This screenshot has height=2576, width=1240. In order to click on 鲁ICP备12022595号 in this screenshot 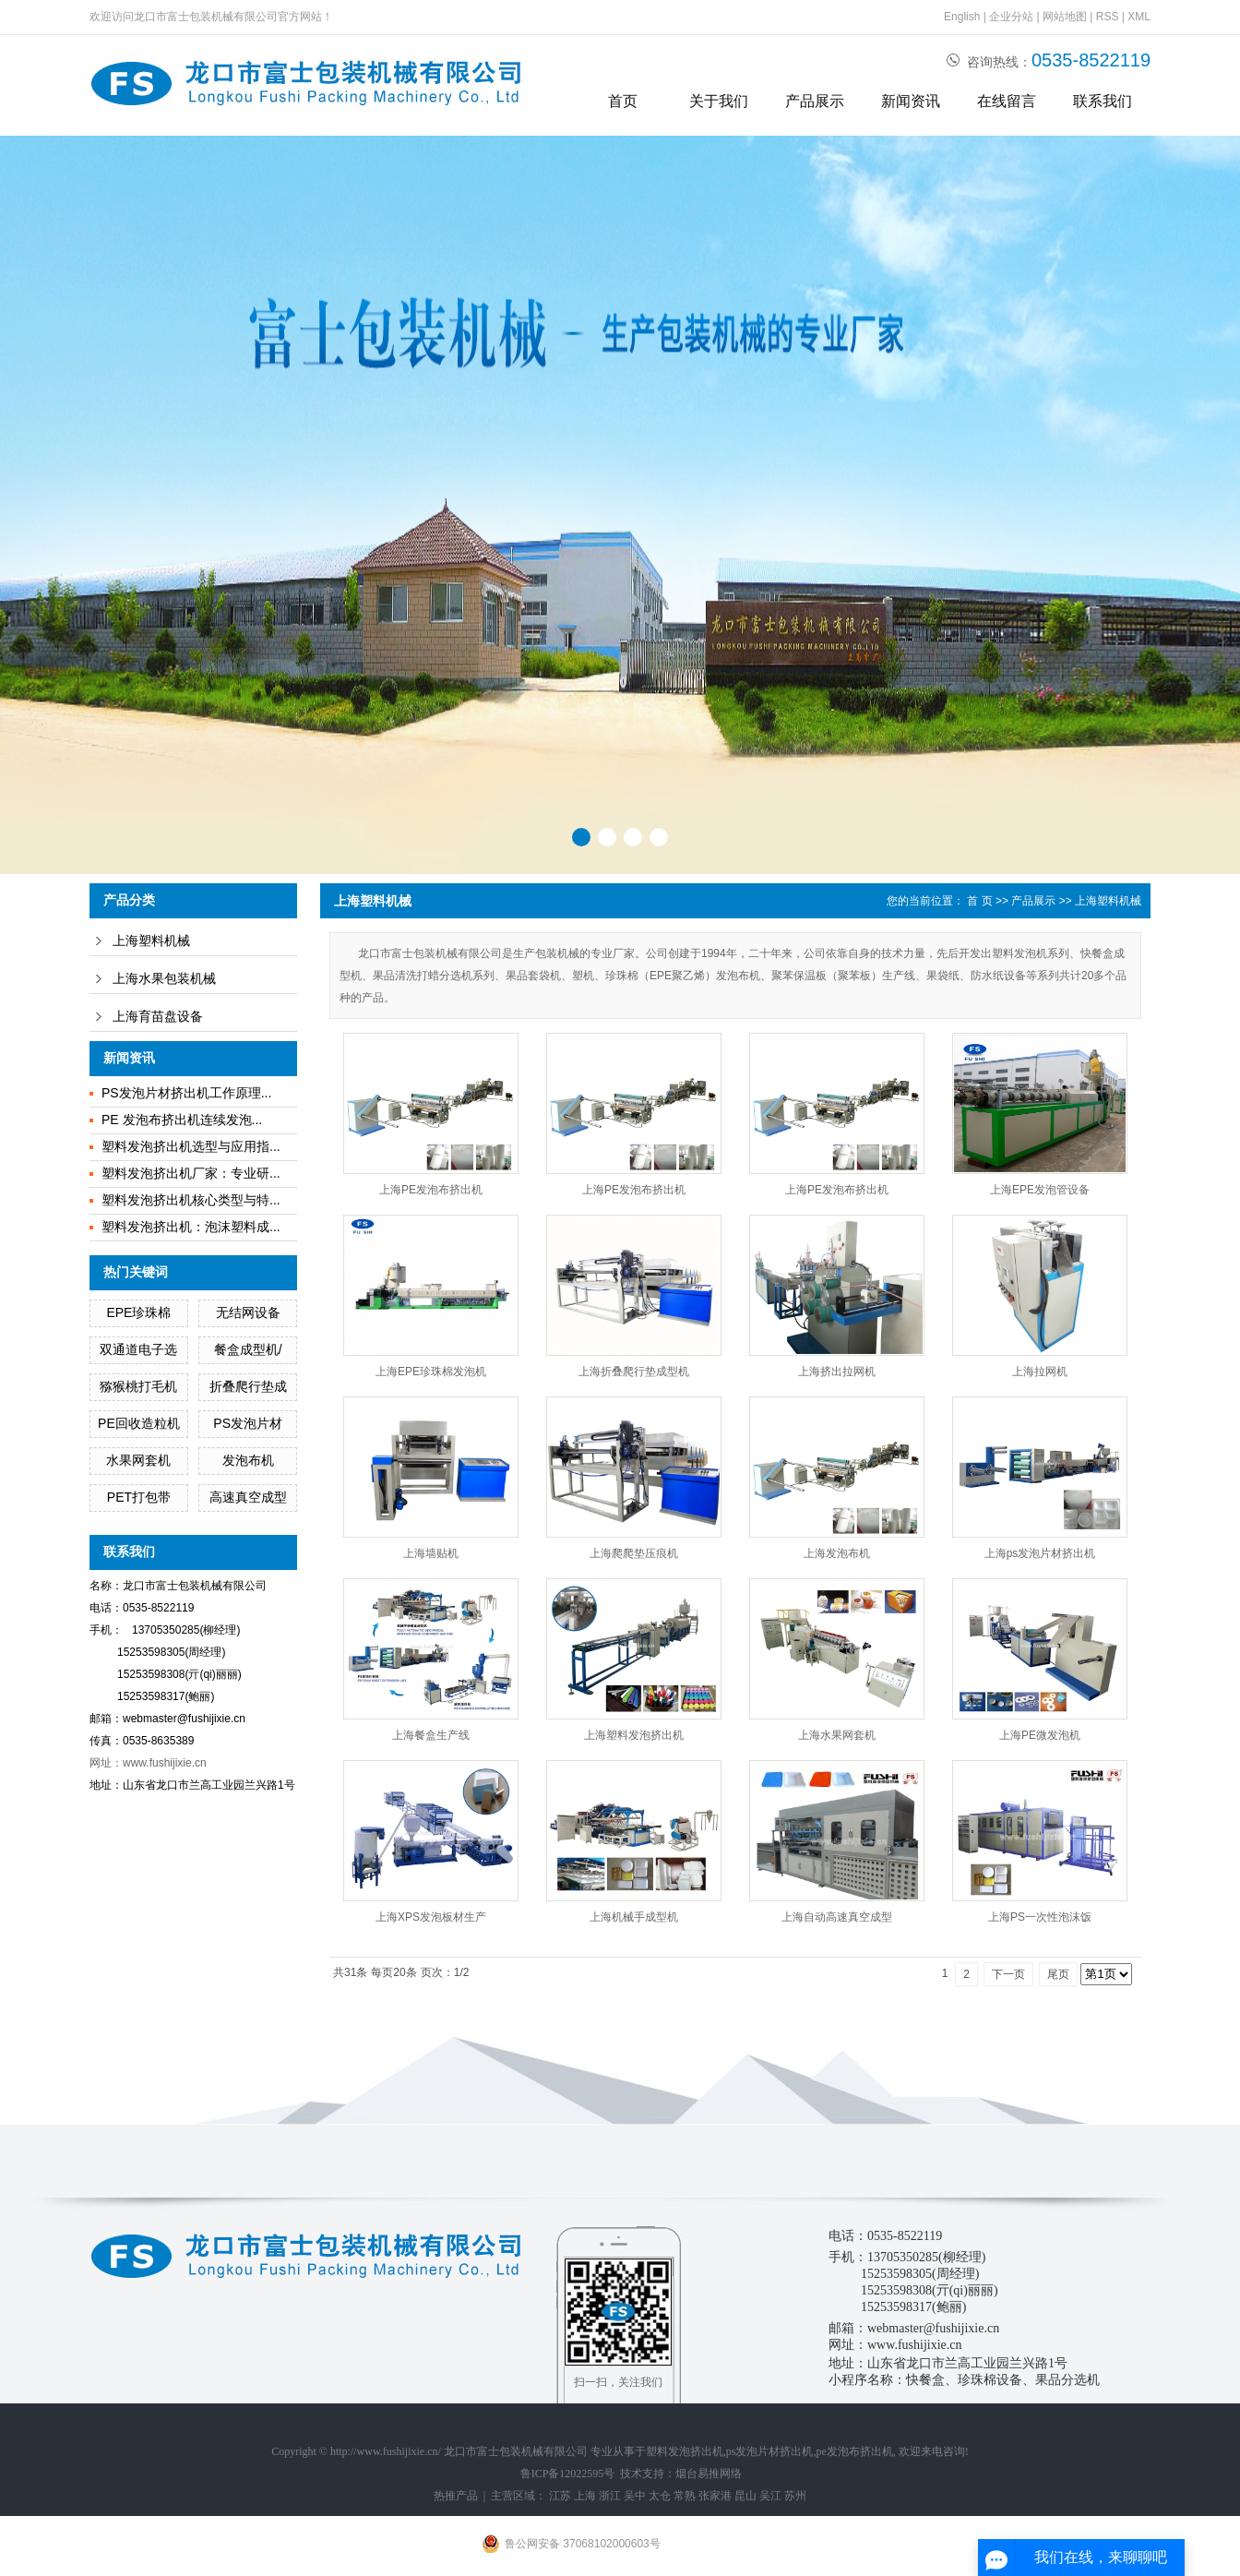, I will do `click(567, 2473)`.